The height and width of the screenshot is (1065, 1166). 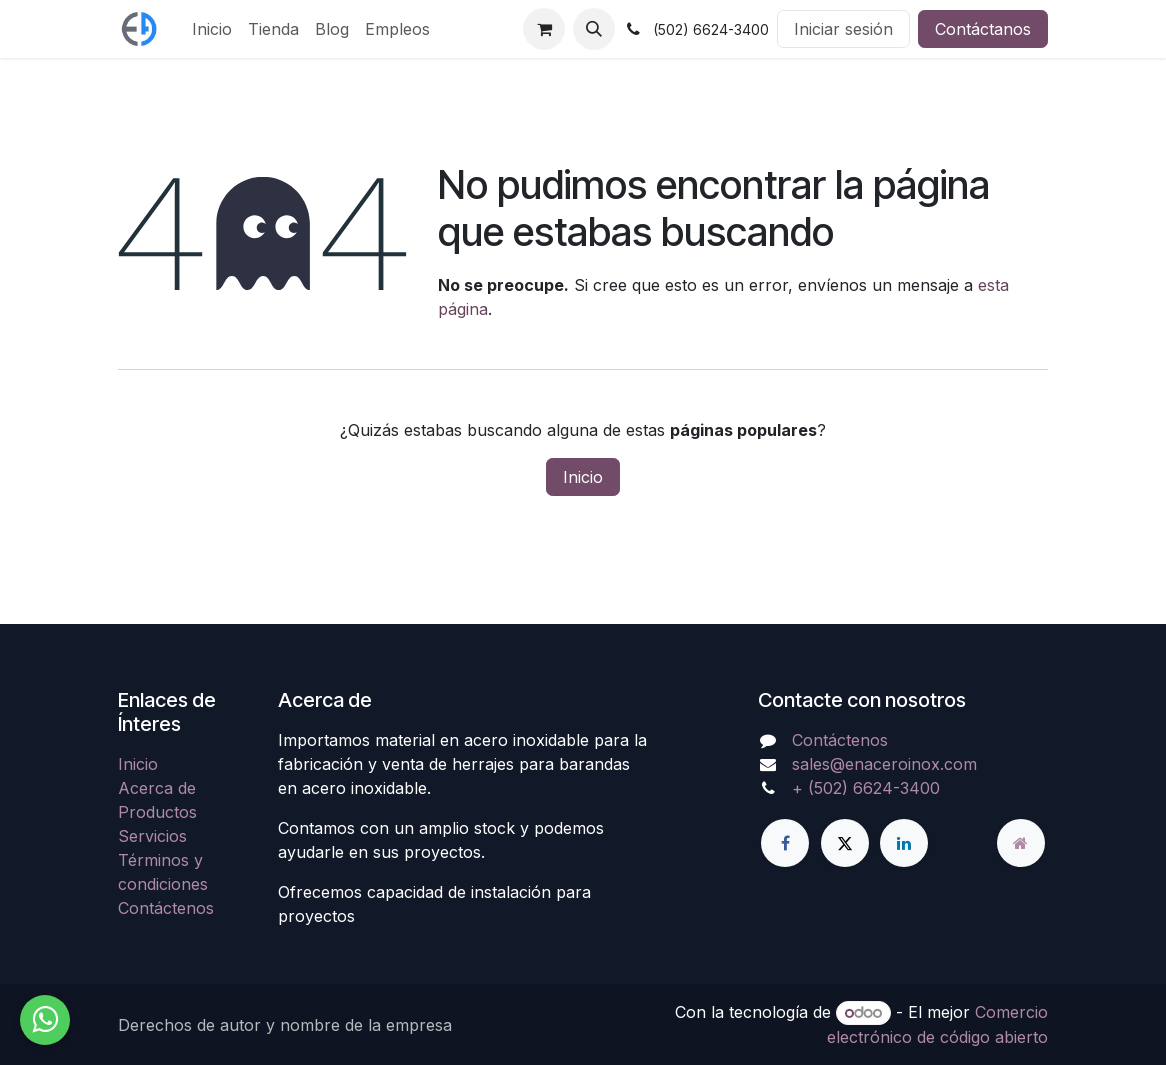 What do you see at coordinates (983, 29) in the screenshot?
I see `Contáctanos` at bounding box center [983, 29].